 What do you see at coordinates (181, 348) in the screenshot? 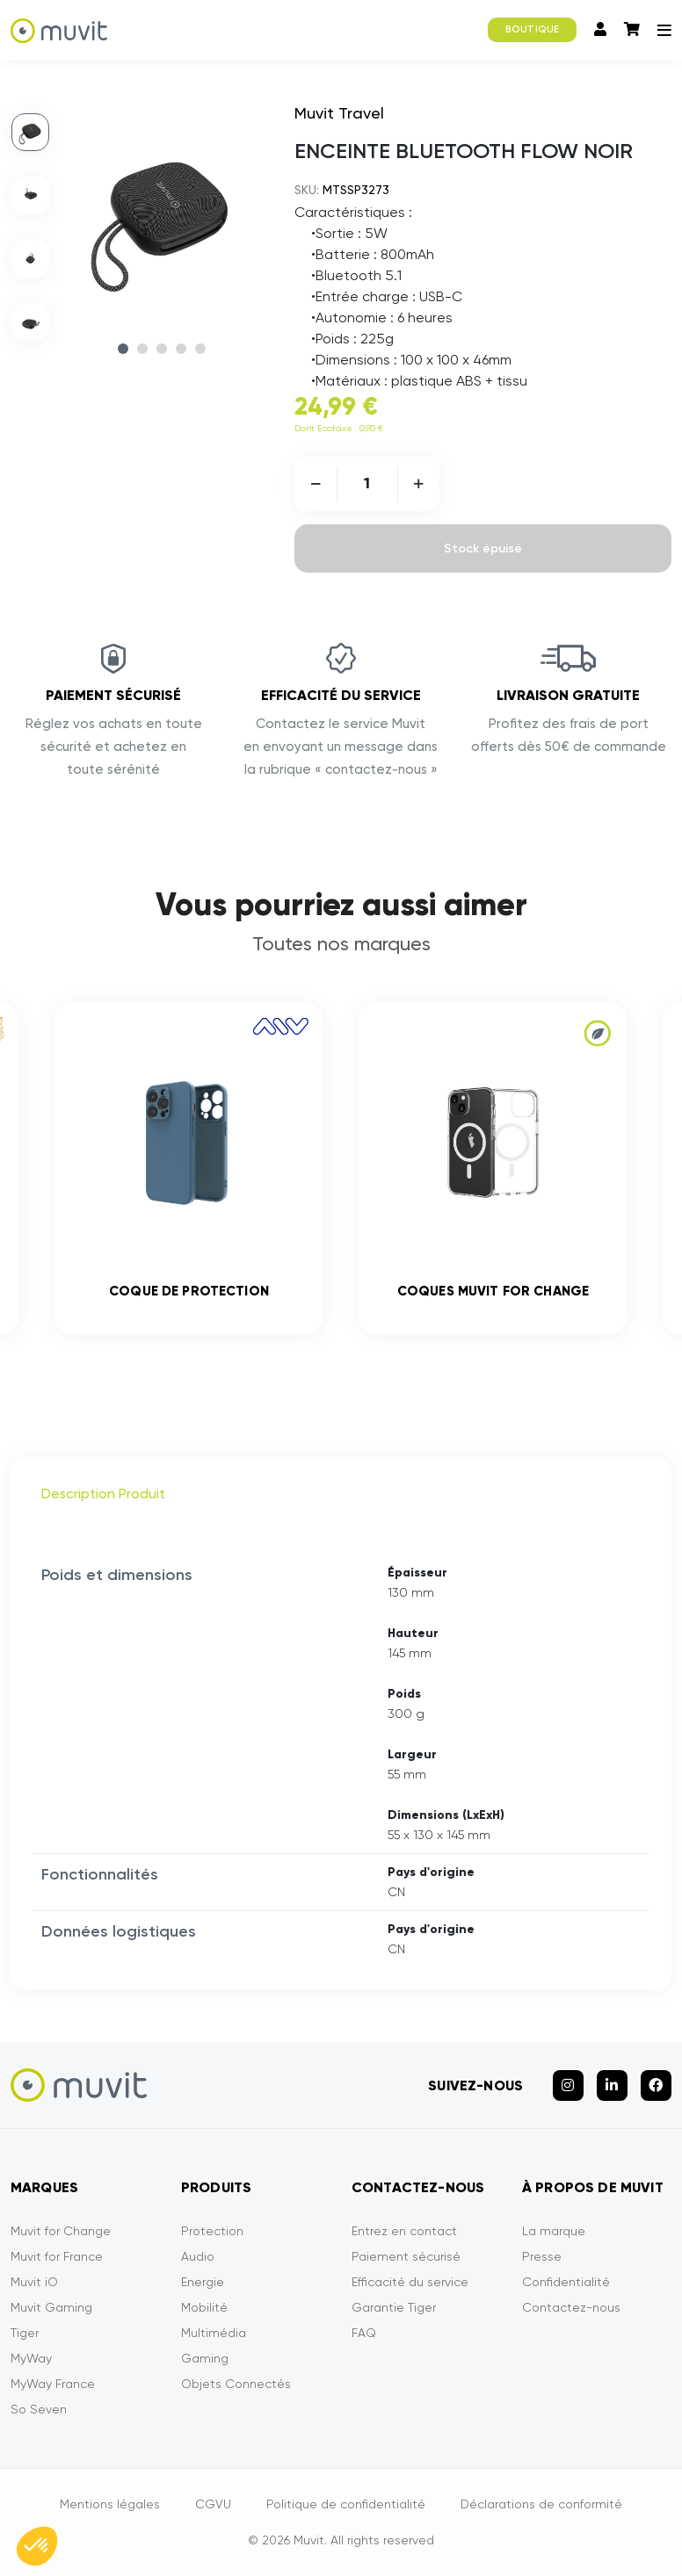
I see `4 [tab]` at bounding box center [181, 348].